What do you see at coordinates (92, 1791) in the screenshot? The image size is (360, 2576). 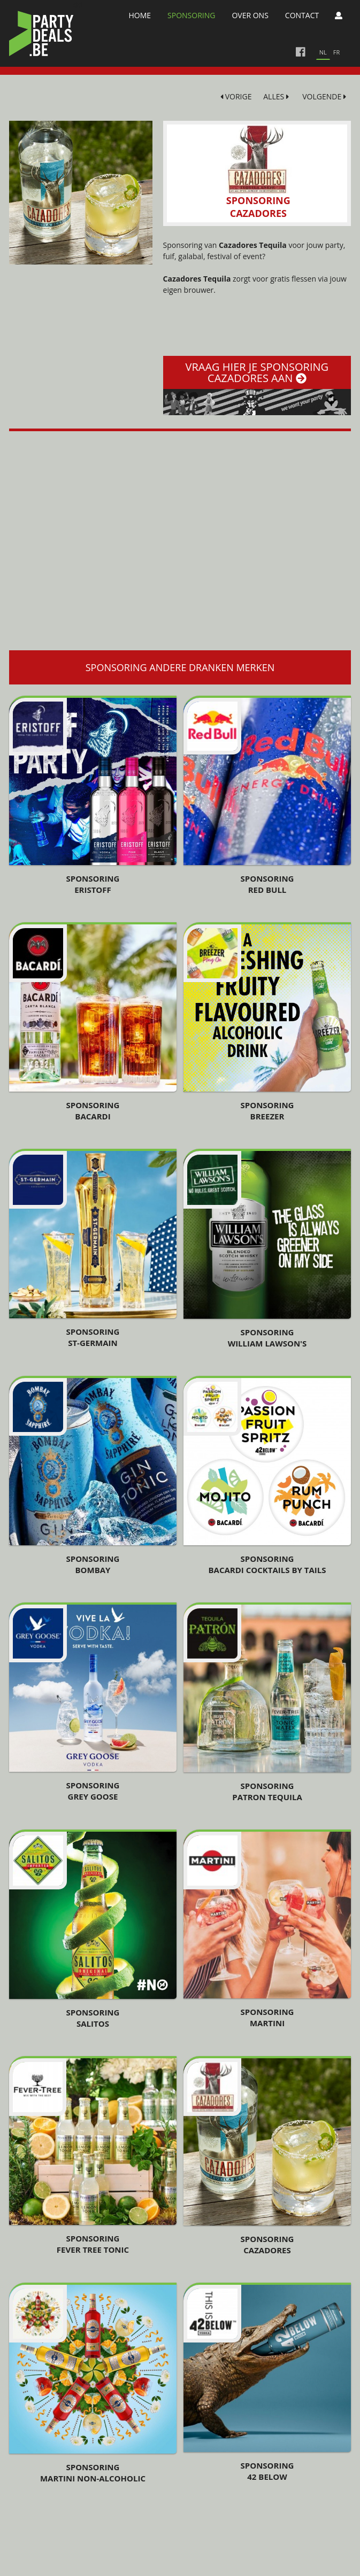 I see `Sponsoring Grey Goose` at bounding box center [92, 1791].